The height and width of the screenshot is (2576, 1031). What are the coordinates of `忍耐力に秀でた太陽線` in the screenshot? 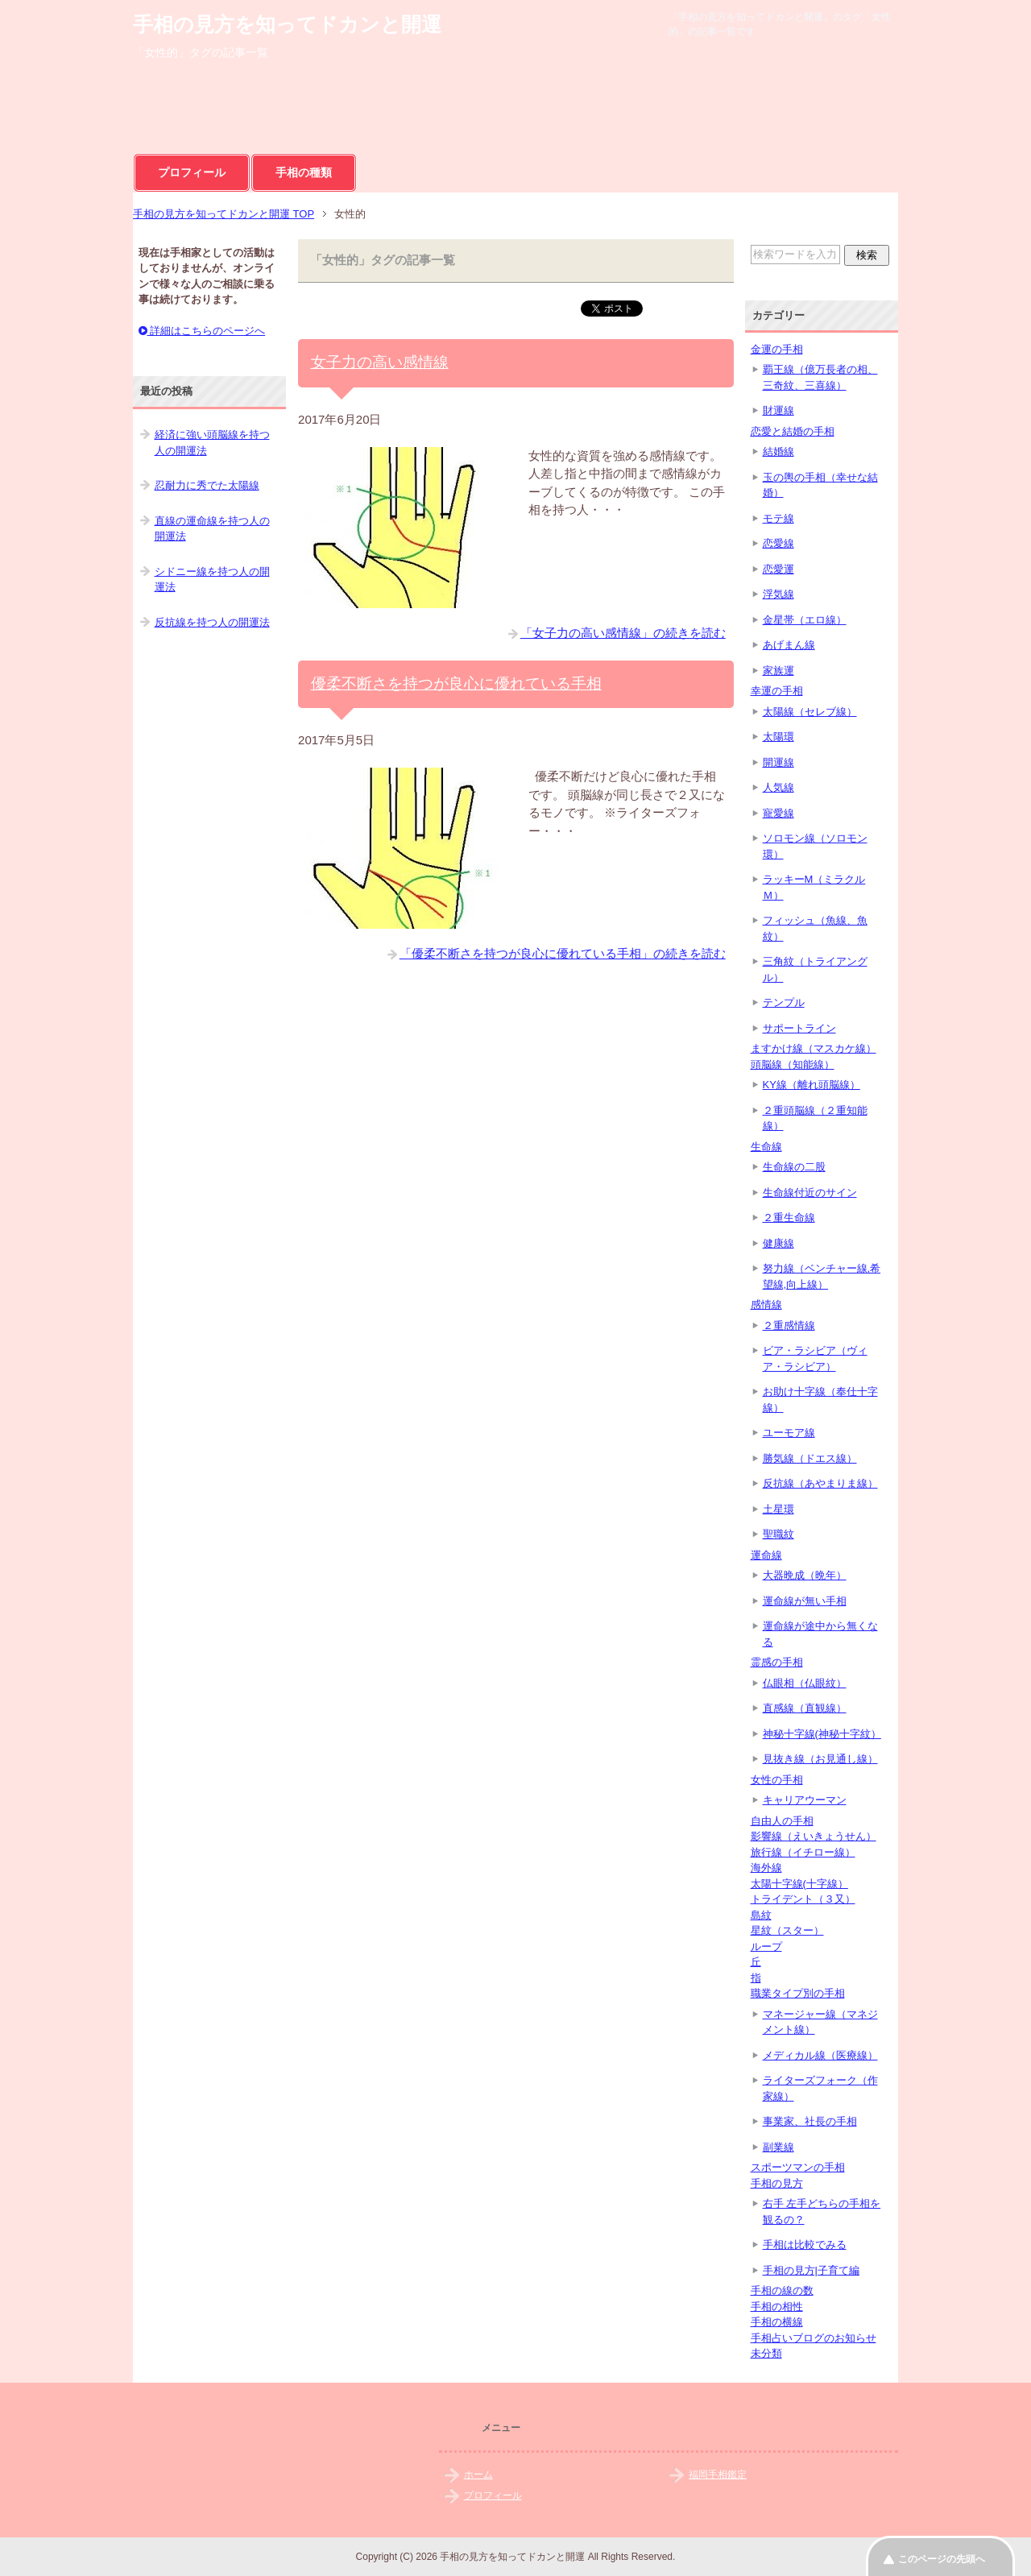 It's located at (207, 485).